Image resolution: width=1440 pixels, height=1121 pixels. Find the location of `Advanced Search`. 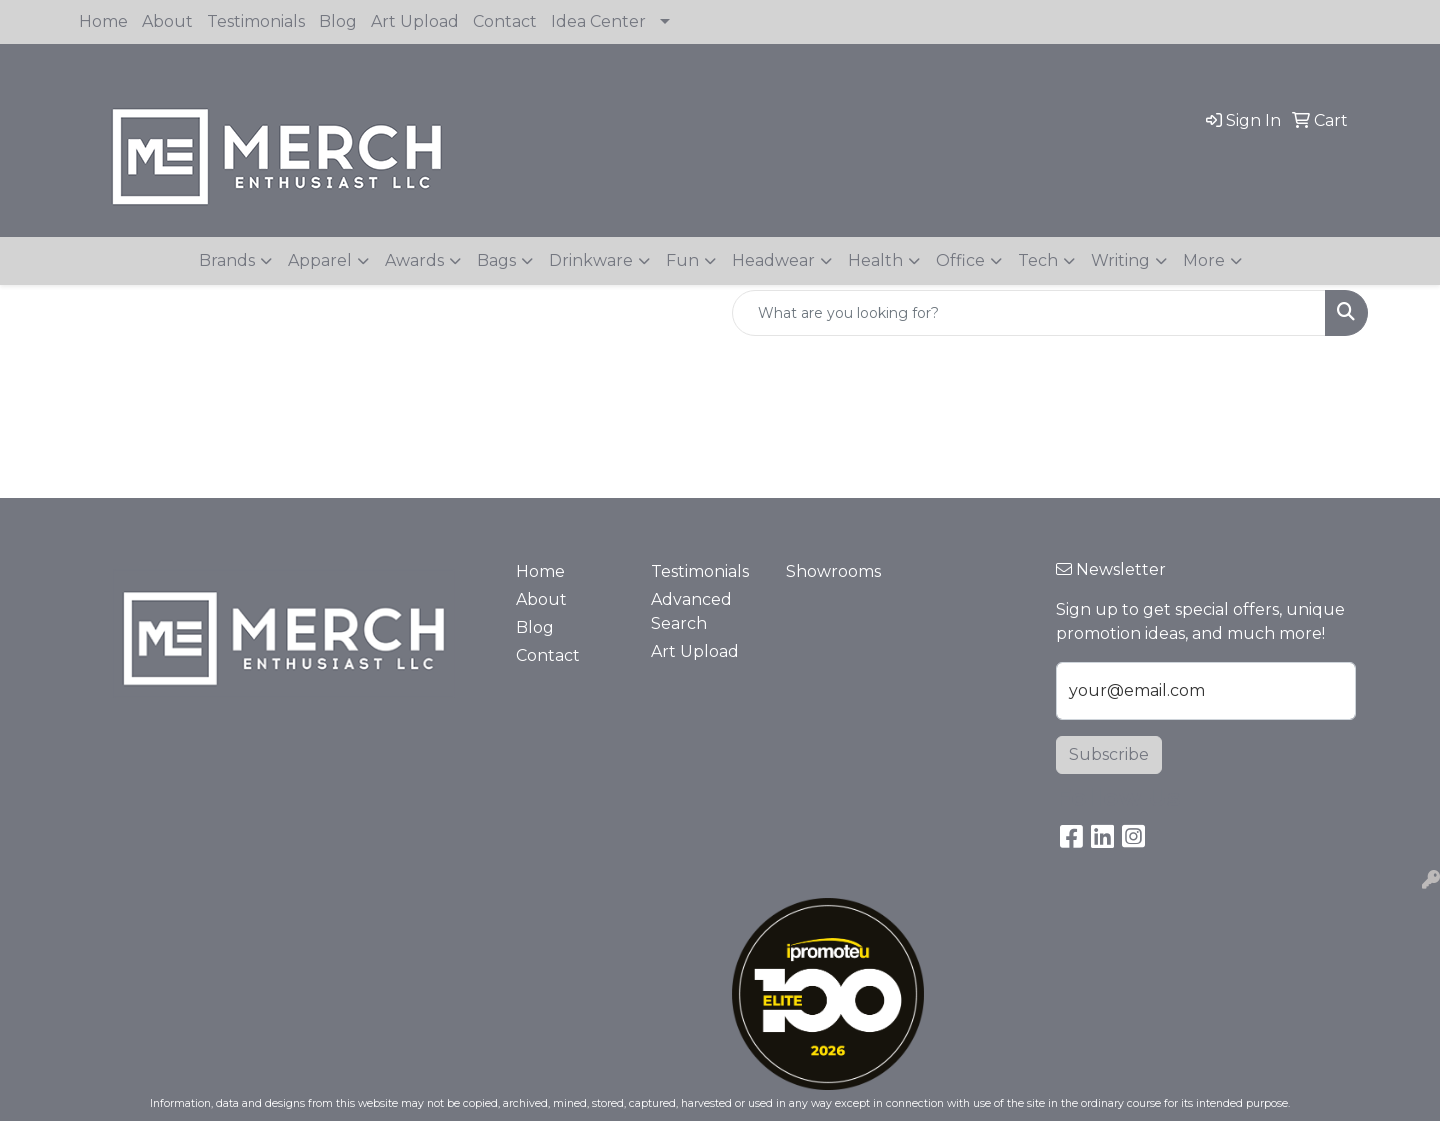

Advanced Search is located at coordinates (691, 611).